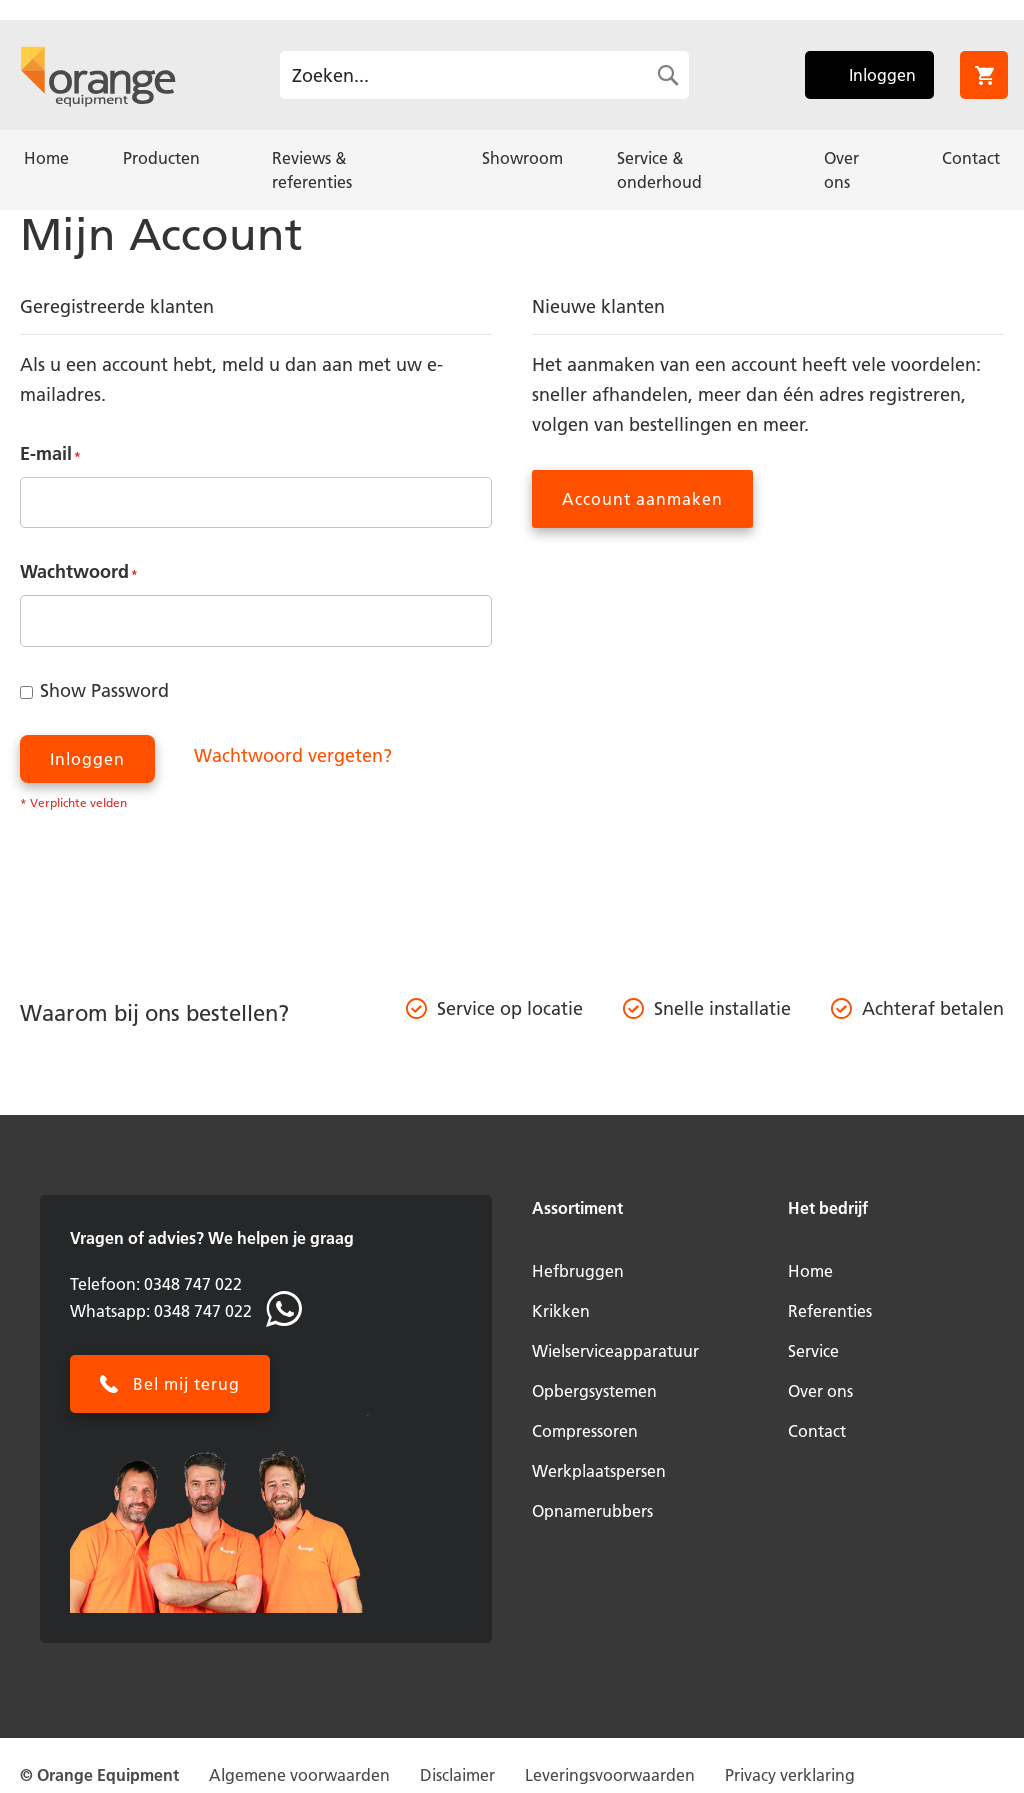  Describe the element at coordinates (592, 1511) in the screenshot. I see `Opnamerubbers` at that location.